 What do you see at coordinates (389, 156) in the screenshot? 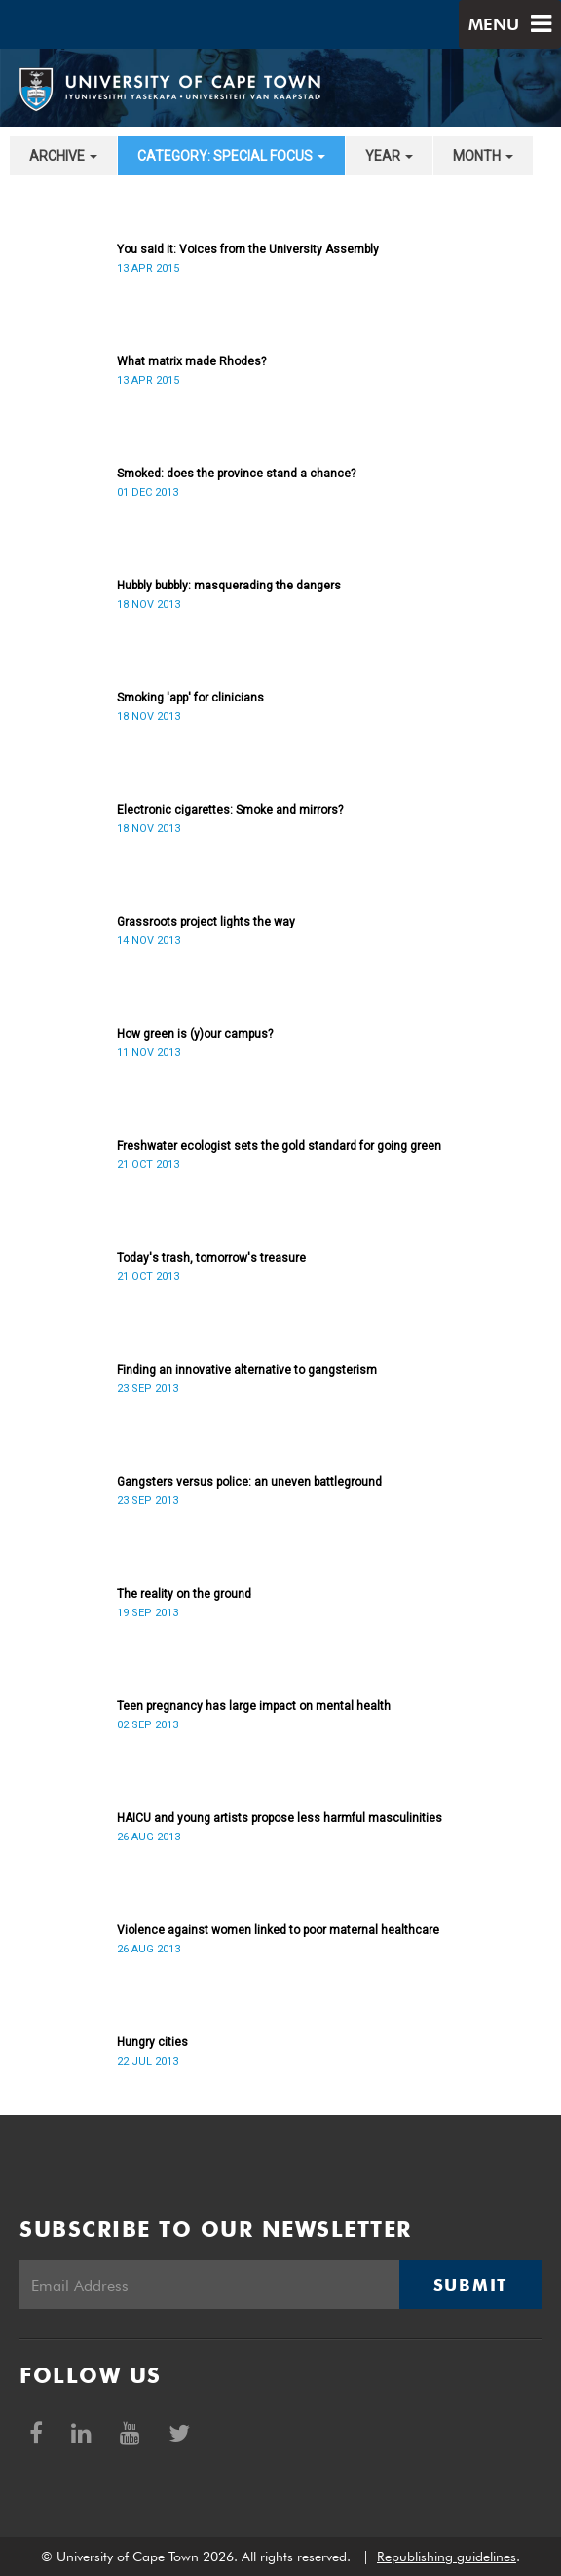
I see `year [button]` at bounding box center [389, 156].